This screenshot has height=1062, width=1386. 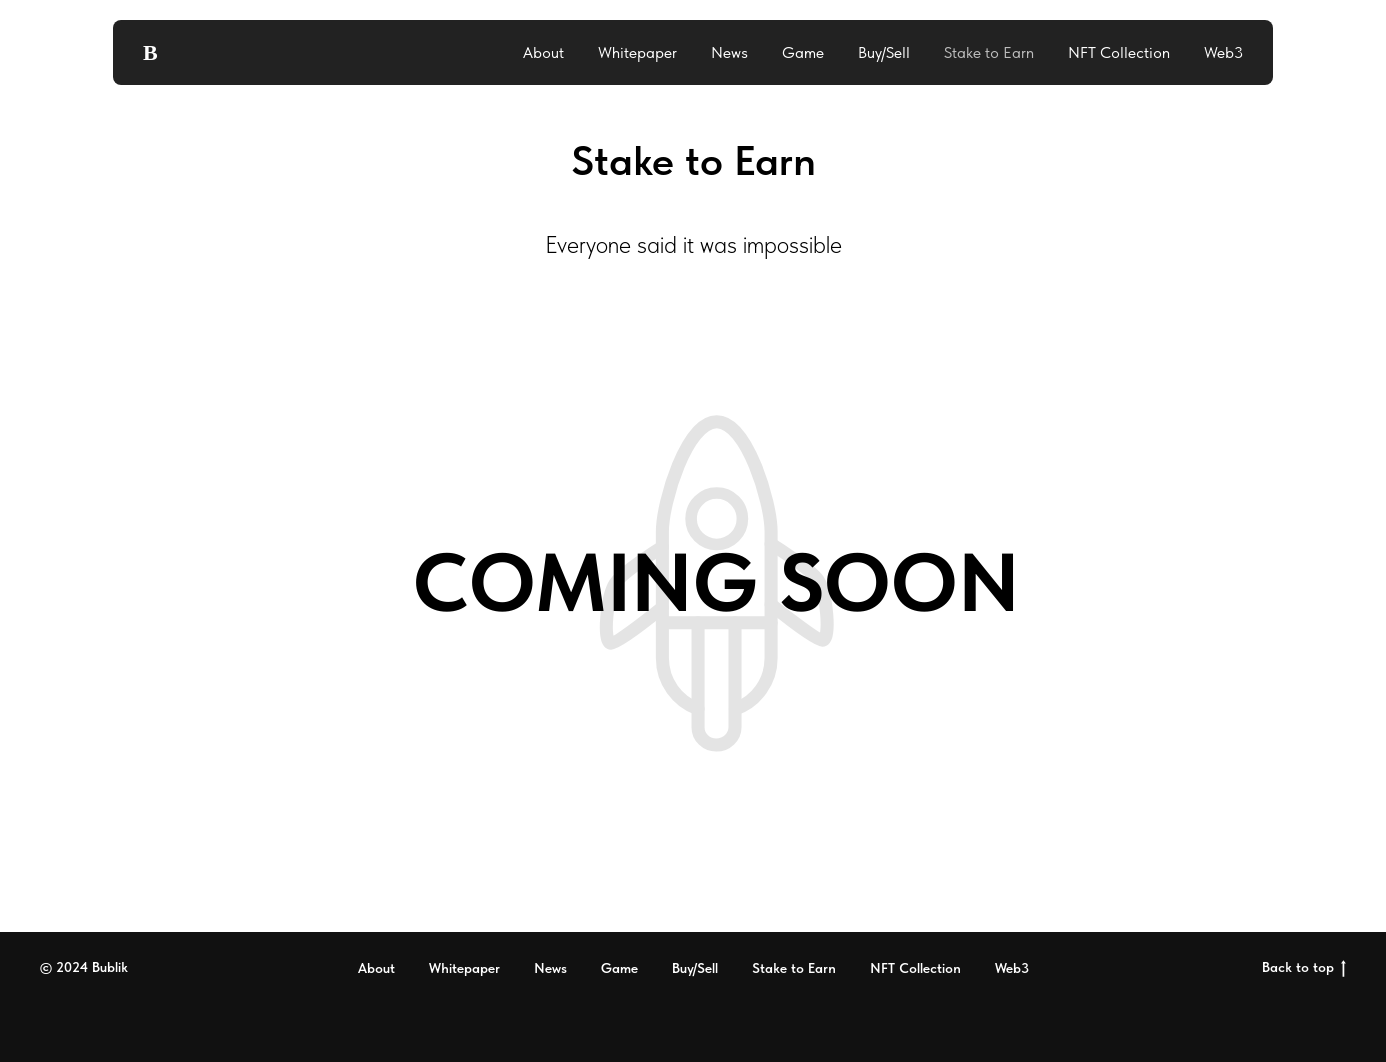 What do you see at coordinates (803, 52) in the screenshot?
I see `Game` at bounding box center [803, 52].